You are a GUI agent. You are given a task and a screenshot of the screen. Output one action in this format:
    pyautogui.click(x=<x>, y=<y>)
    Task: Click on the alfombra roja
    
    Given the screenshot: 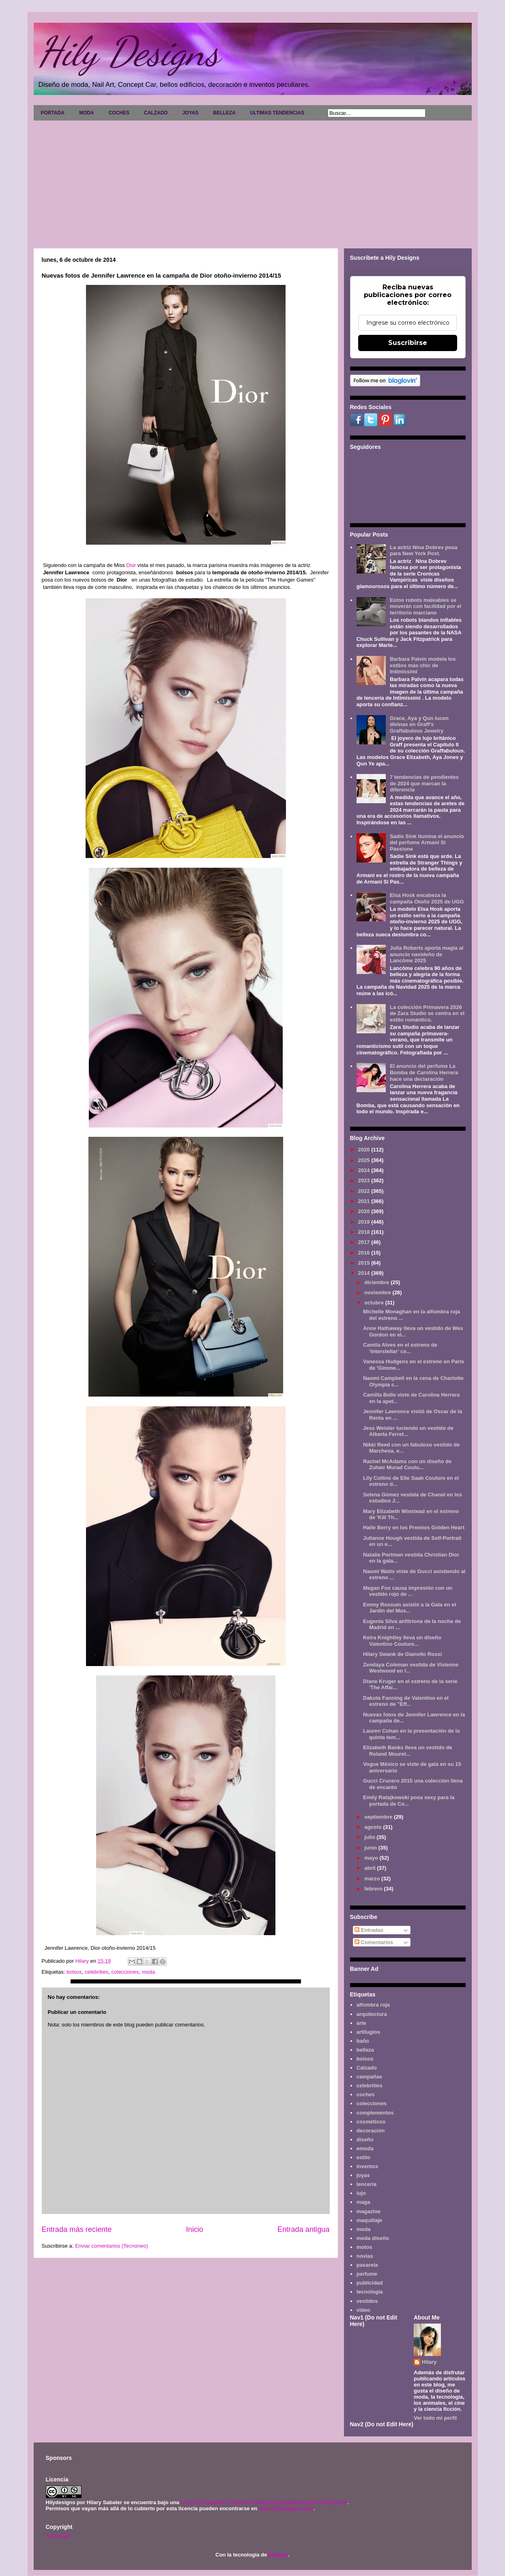 What is the action you would take?
    pyautogui.click(x=373, y=2005)
    